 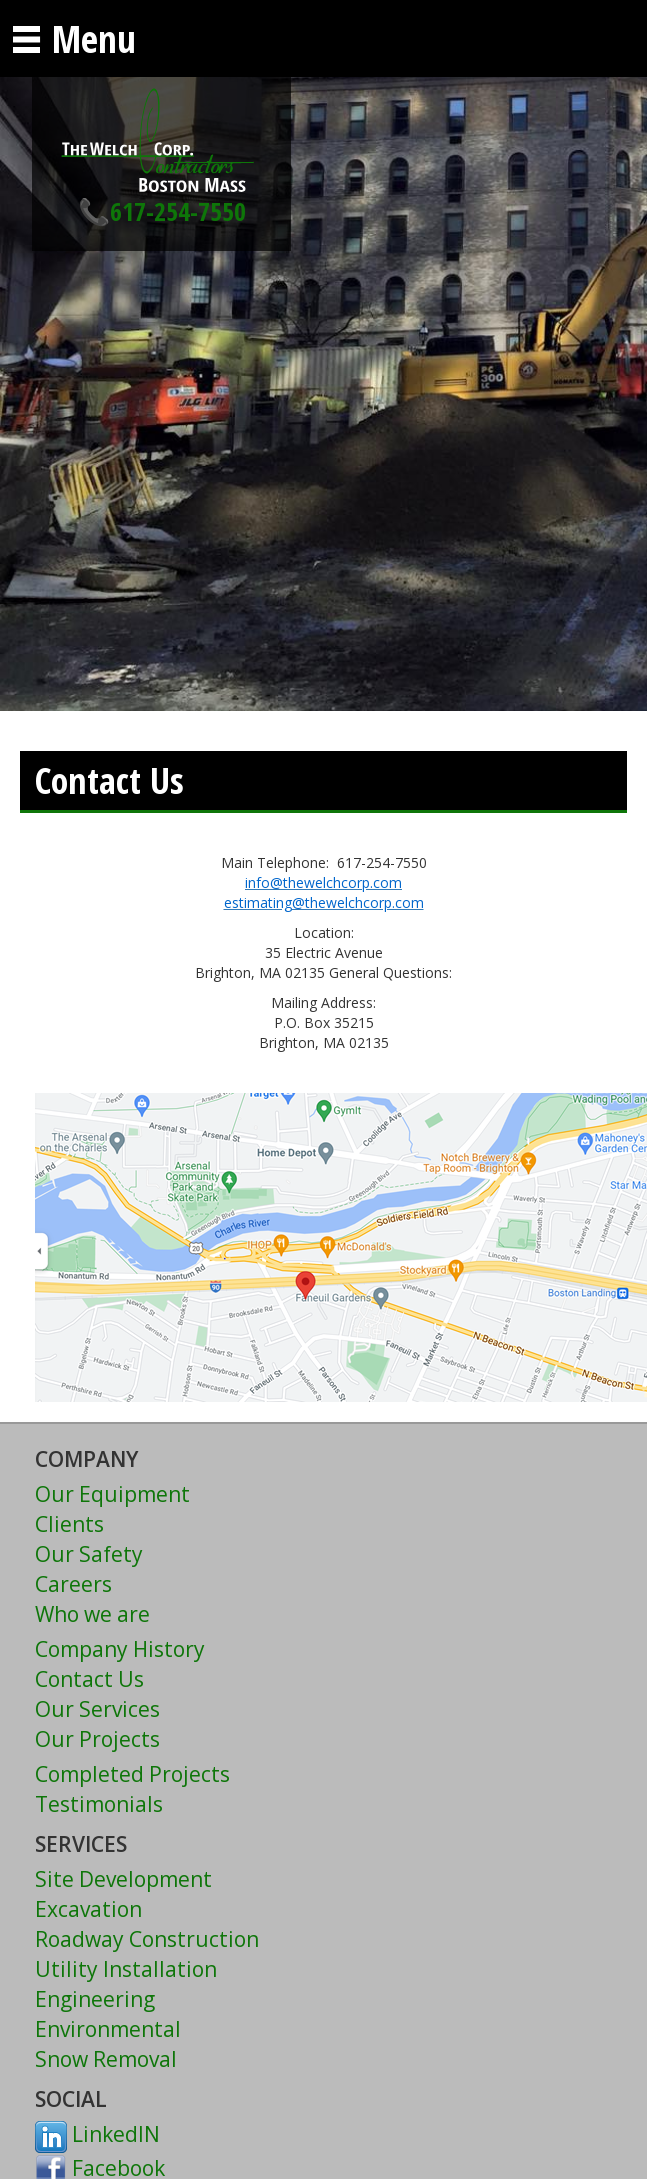 I want to click on Who we are, so click(x=92, y=1614).